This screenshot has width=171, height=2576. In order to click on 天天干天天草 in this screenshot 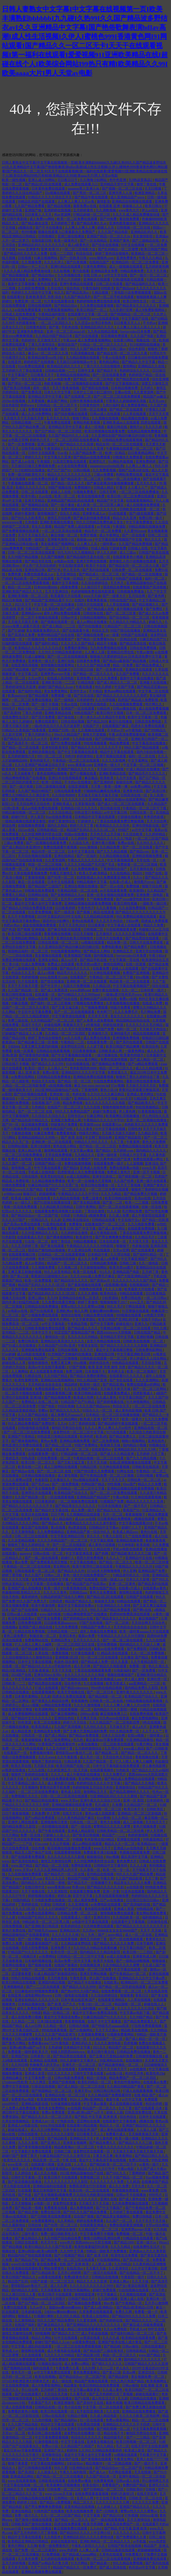, I will do `click(159, 414)`.